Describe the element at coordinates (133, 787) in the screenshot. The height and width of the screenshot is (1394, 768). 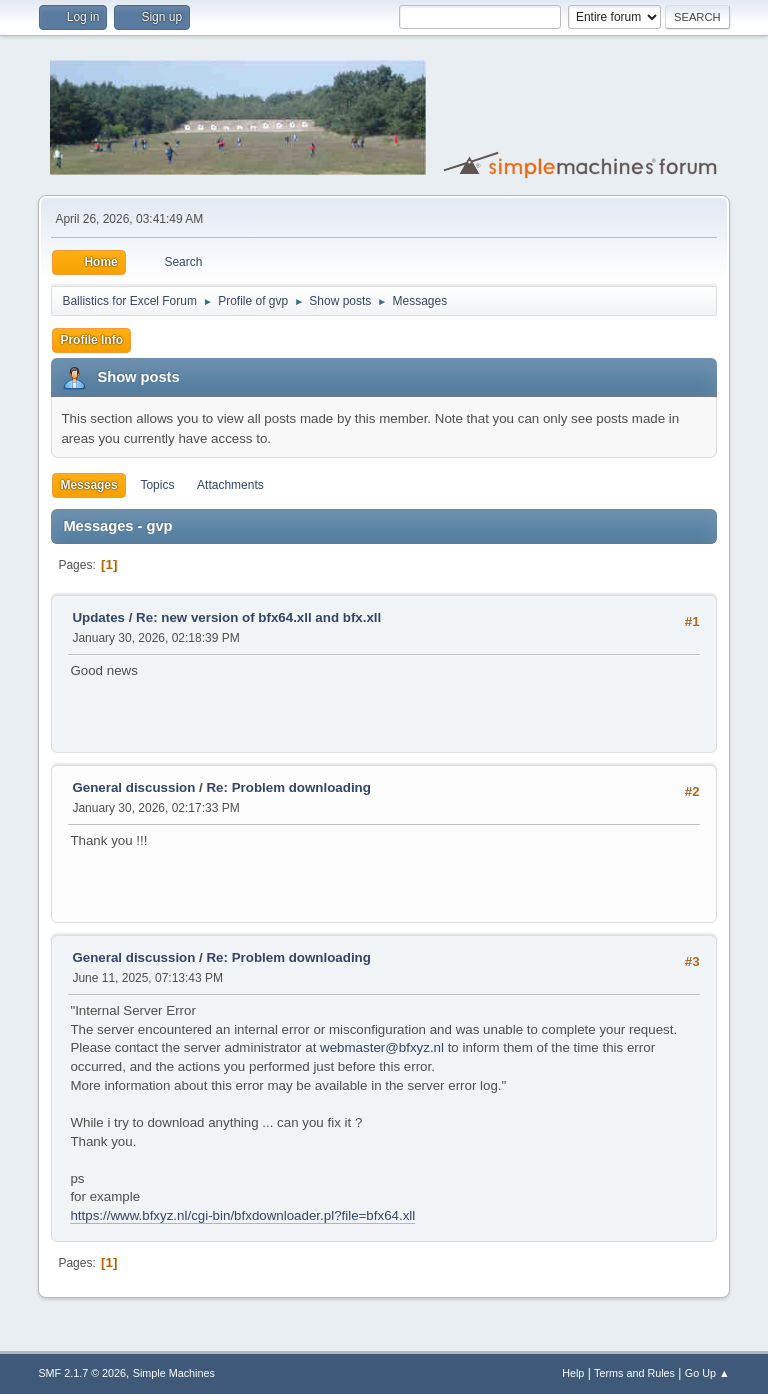
I see `General discussion` at that location.